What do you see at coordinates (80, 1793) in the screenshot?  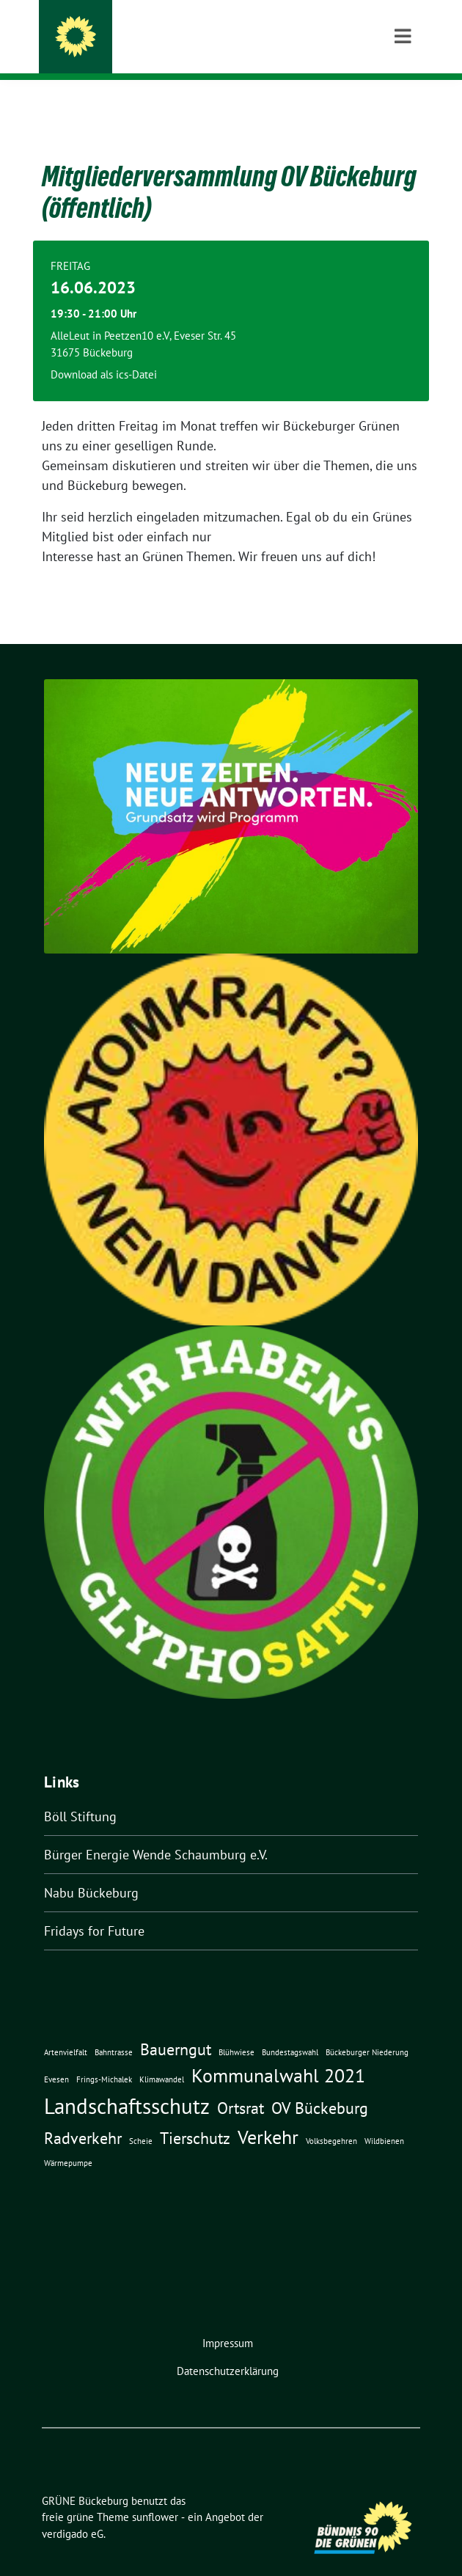 I see `Böll Stiftung` at bounding box center [80, 1793].